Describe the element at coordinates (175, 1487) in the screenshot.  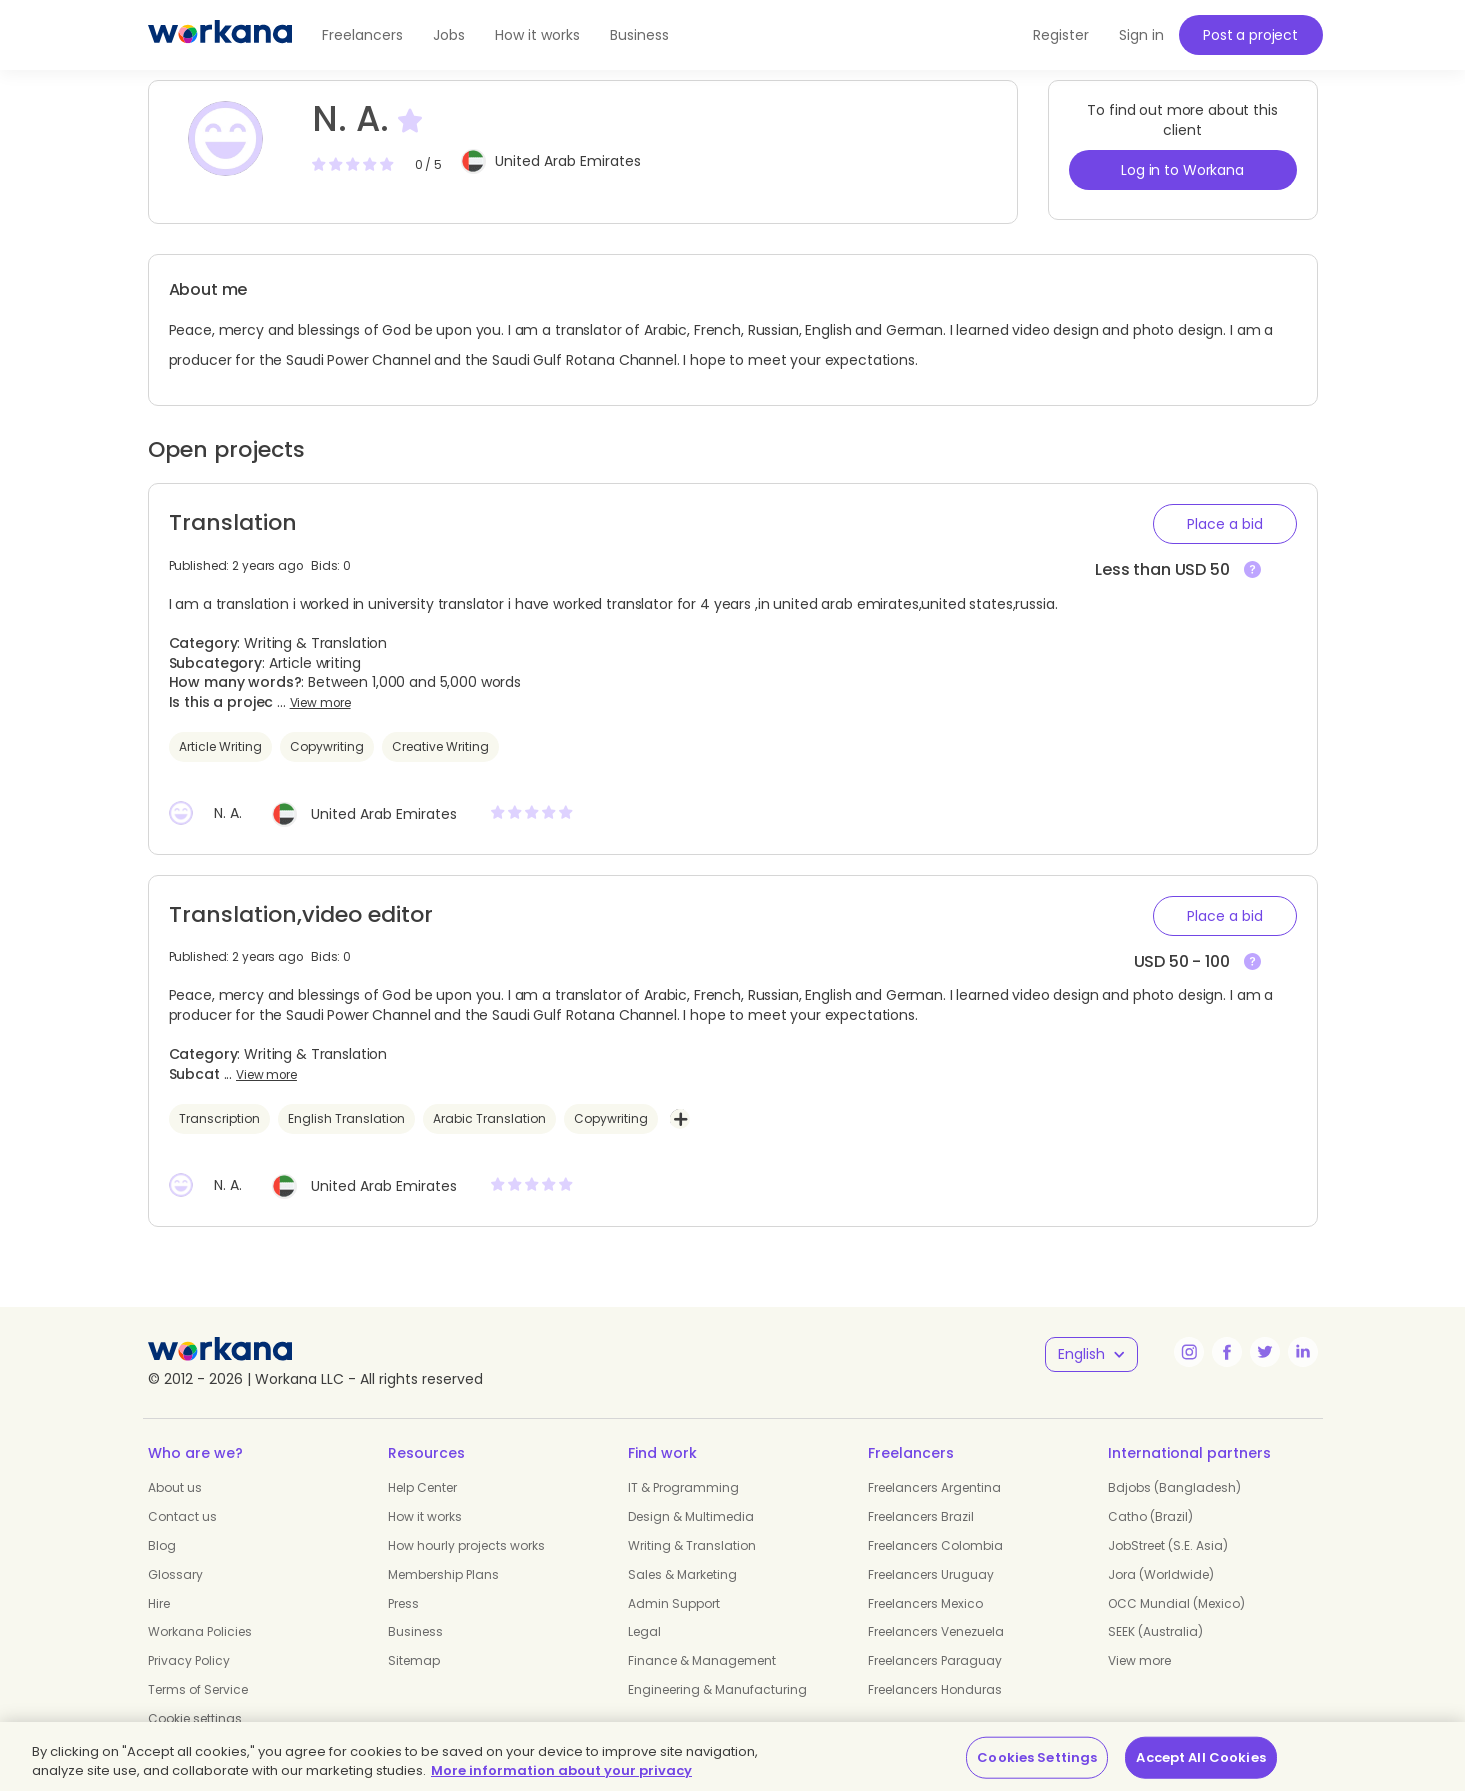
I see `About us` at that location.